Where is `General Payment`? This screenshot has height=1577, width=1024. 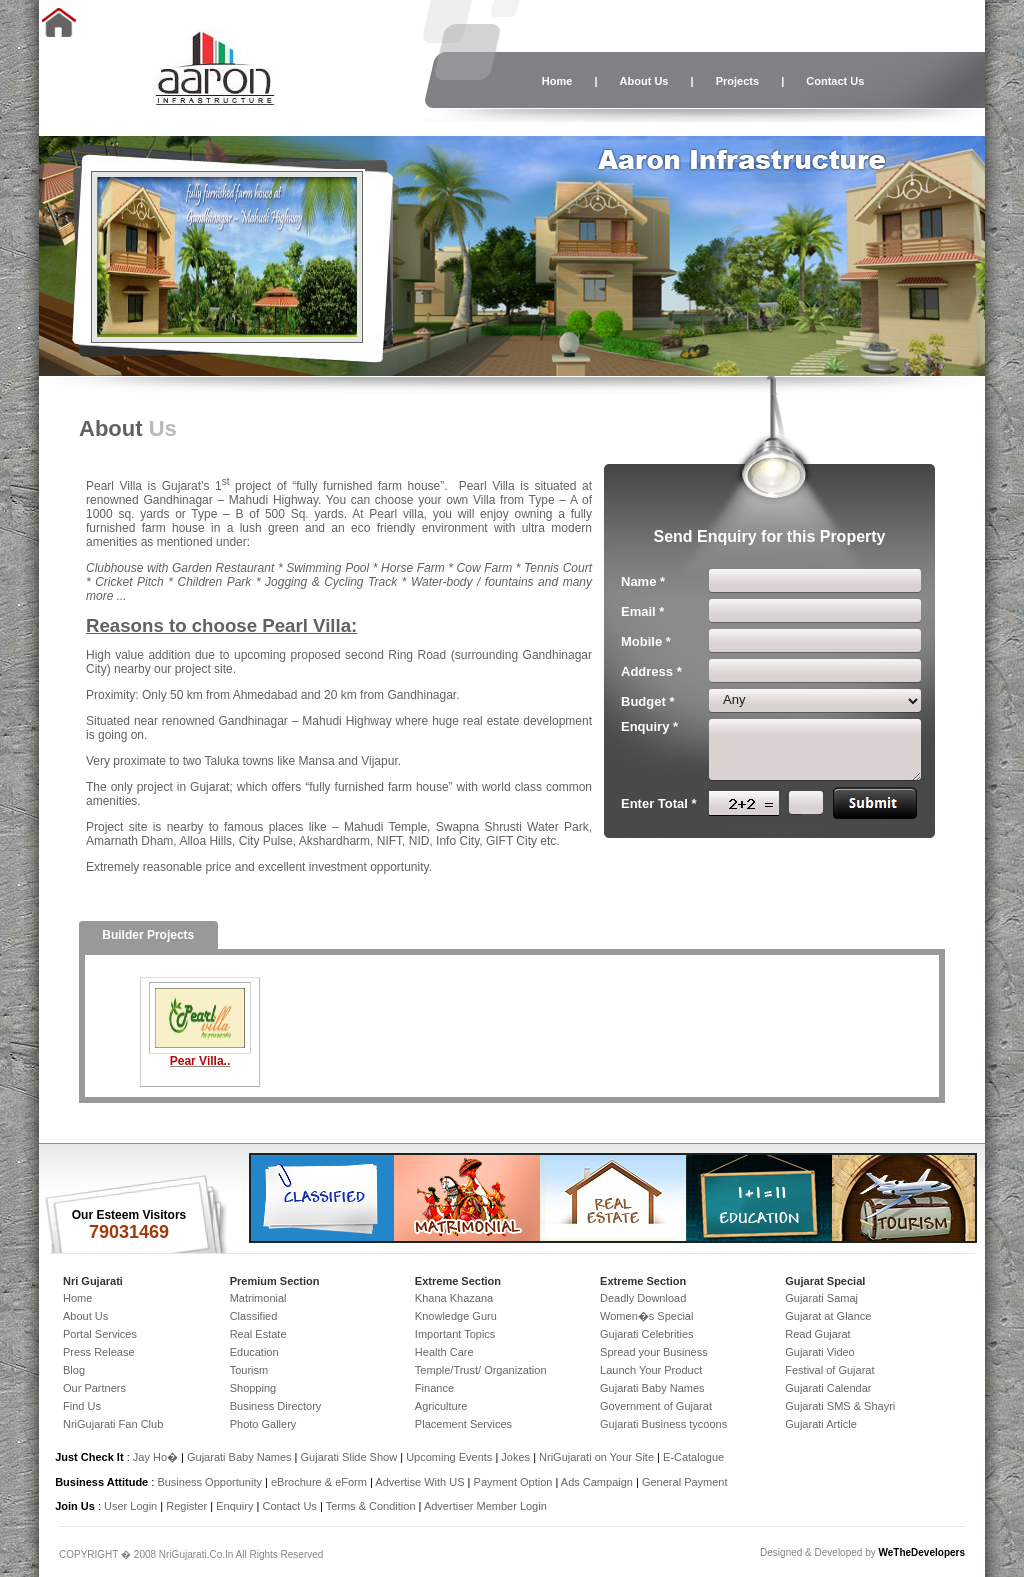
General Payment is located at coordinates (685, 1482).